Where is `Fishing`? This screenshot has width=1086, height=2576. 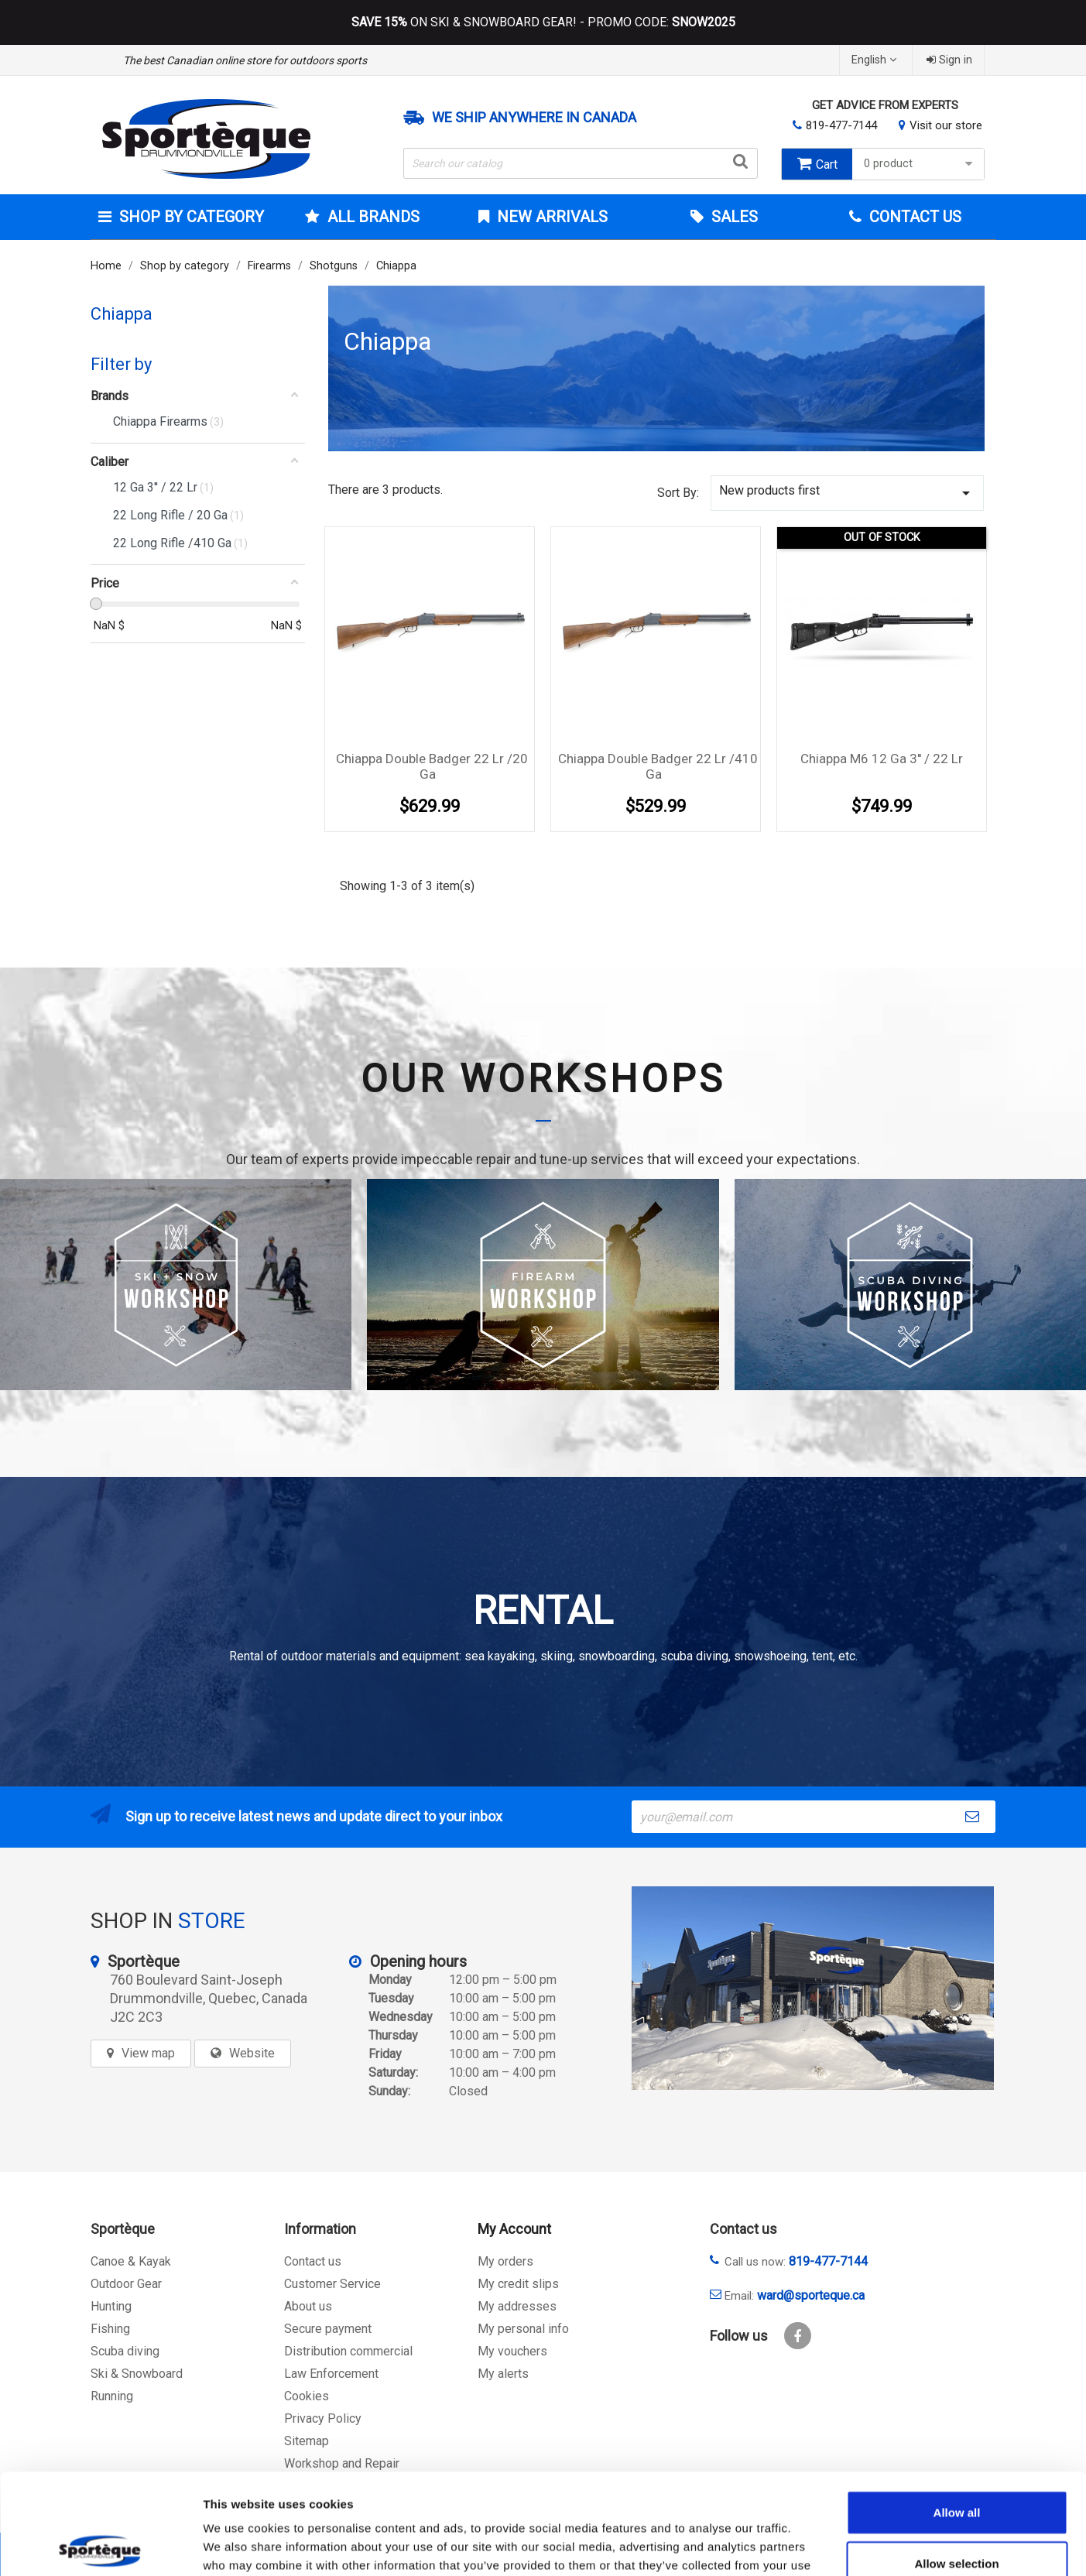 Fishing is located at coordinates (110, 2328).